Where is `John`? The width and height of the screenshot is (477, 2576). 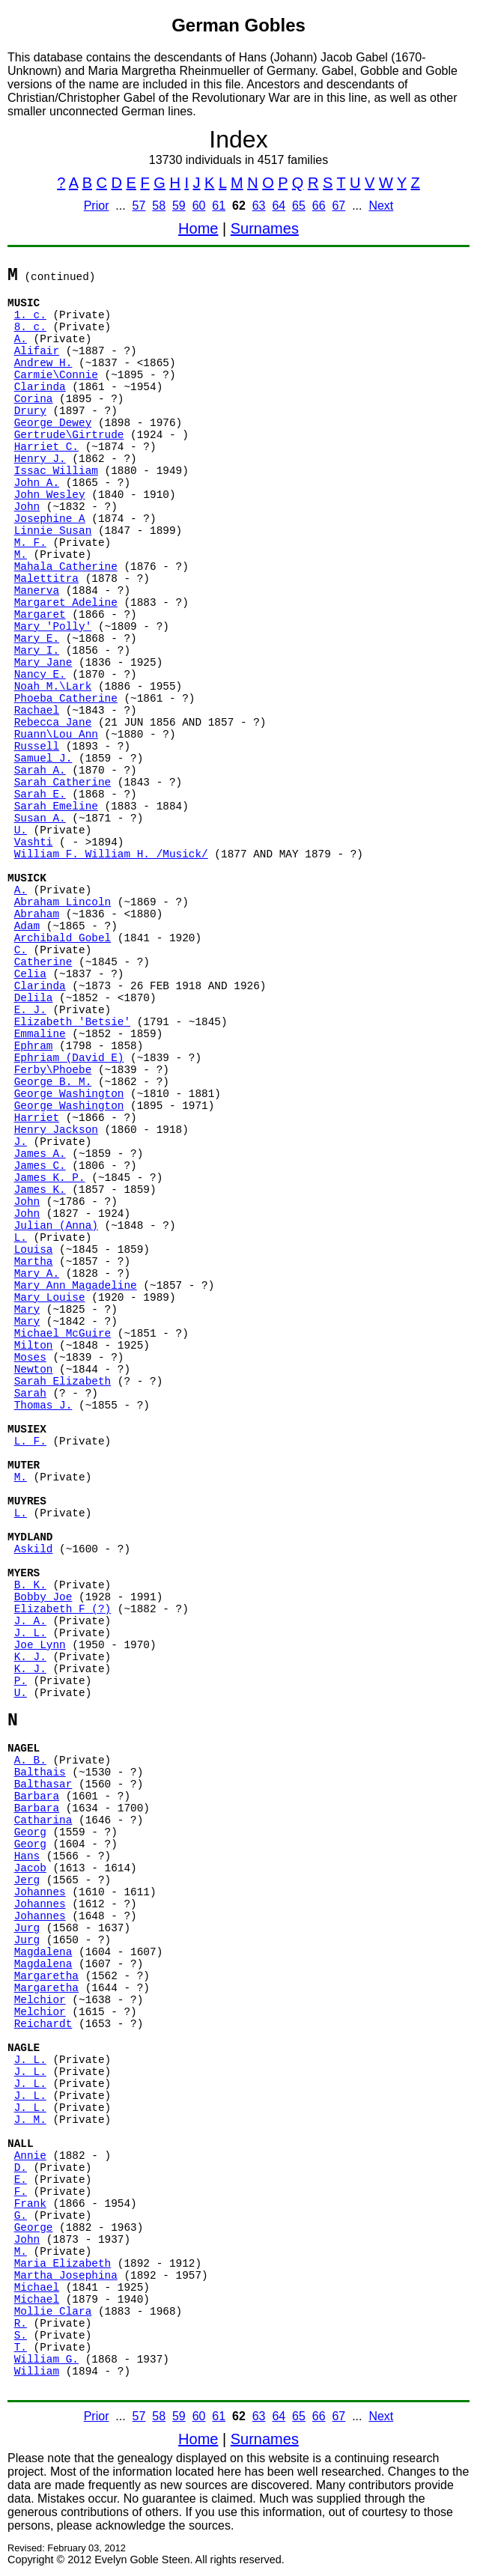 John is located at coordinates (27, 507).